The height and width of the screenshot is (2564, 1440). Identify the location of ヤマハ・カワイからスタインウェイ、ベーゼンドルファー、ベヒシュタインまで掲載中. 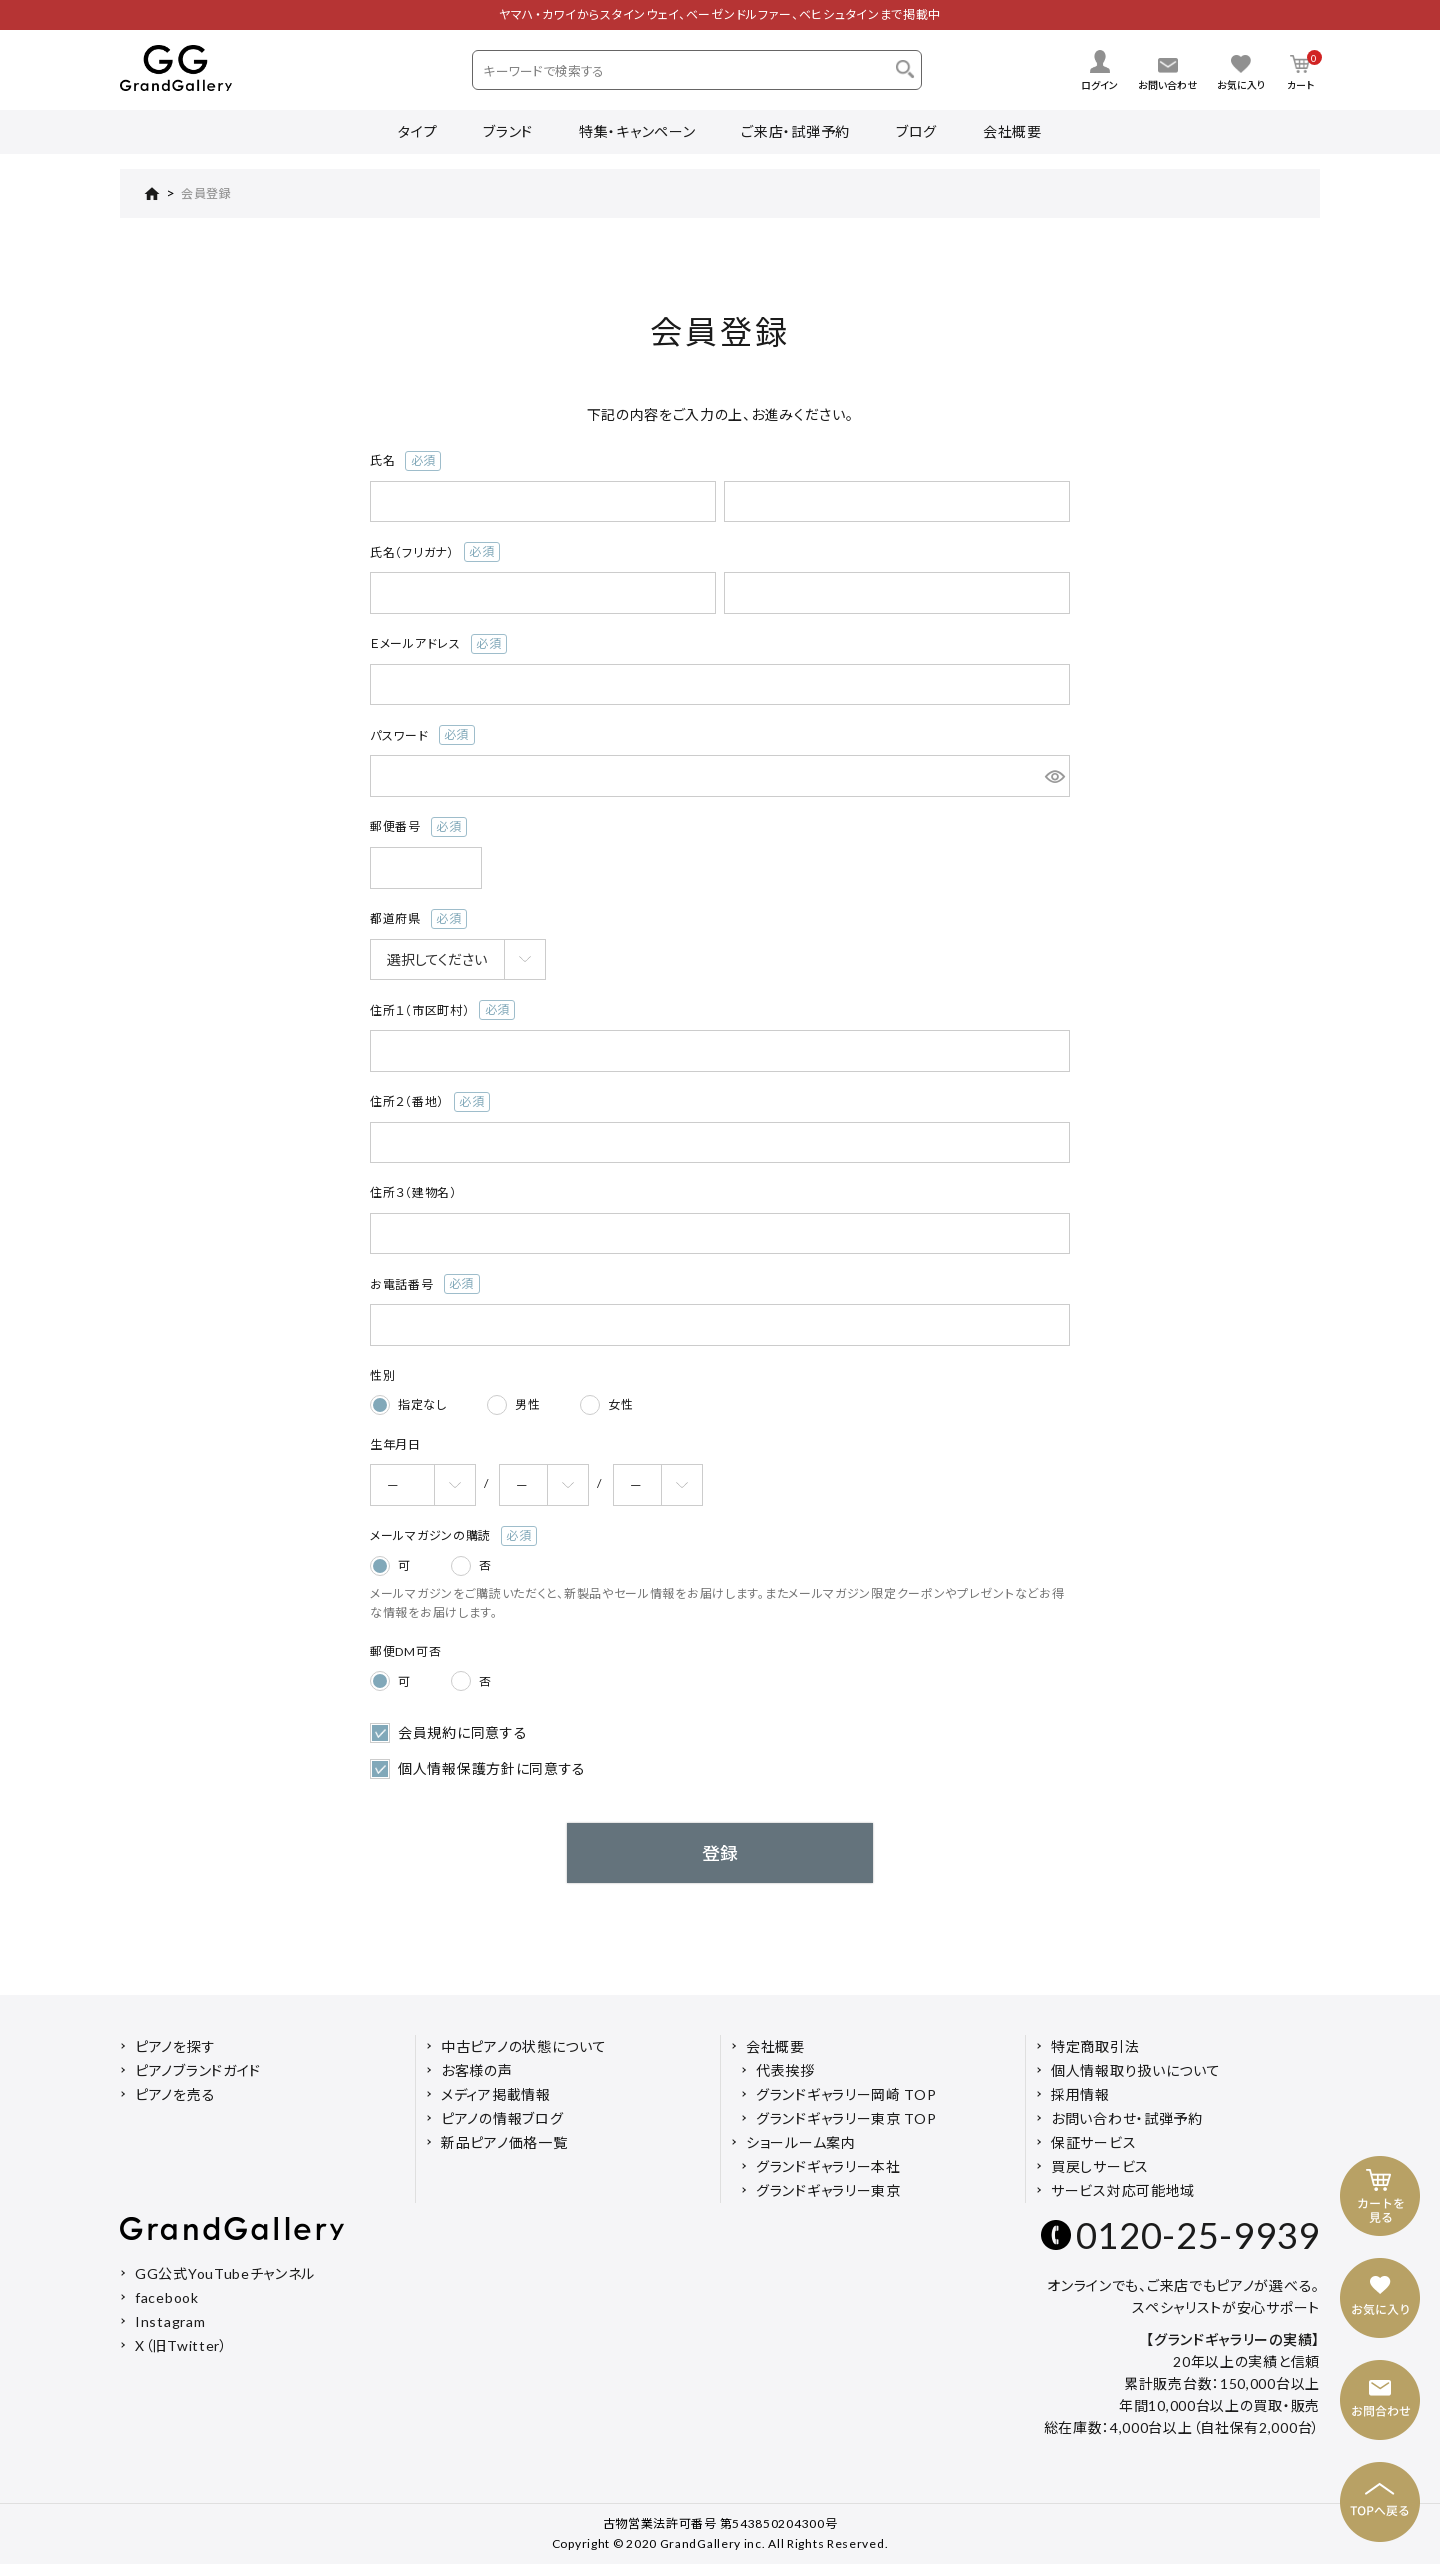
(720, 14).